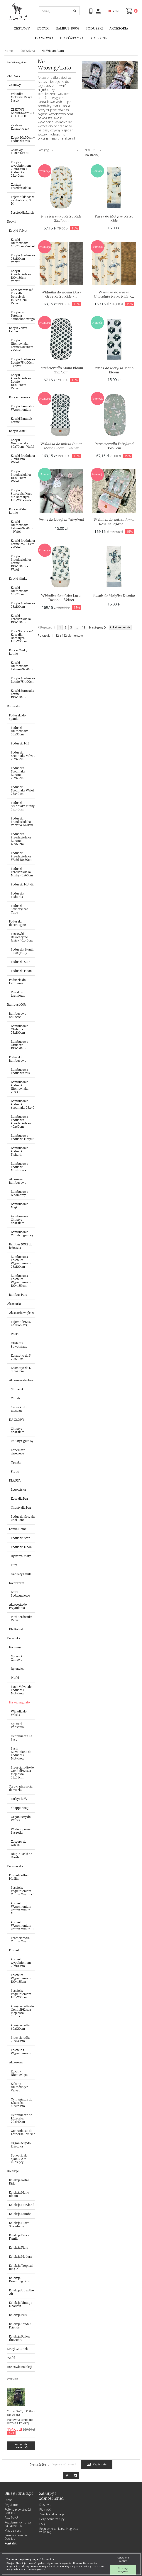 The height and width of the screenshot is (2576, 142). What do you see at coordinates (18, 511) in the screenshot?
I see `Kocyki Wafel Letnie` at bounding box center [18, 511].